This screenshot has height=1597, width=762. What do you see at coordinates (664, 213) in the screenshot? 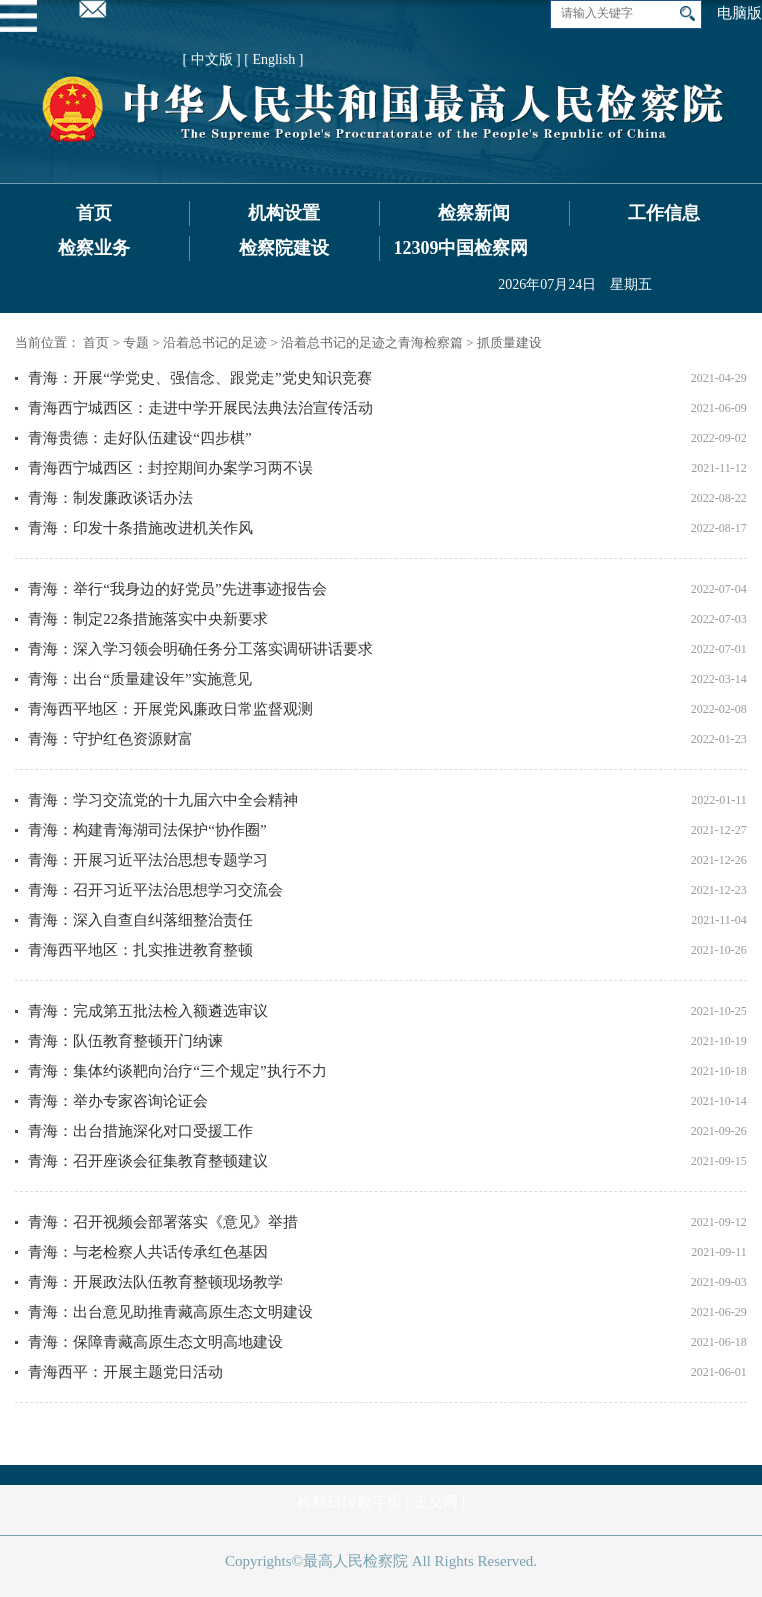
I see `工作信息` at bounding box center [664, 213].